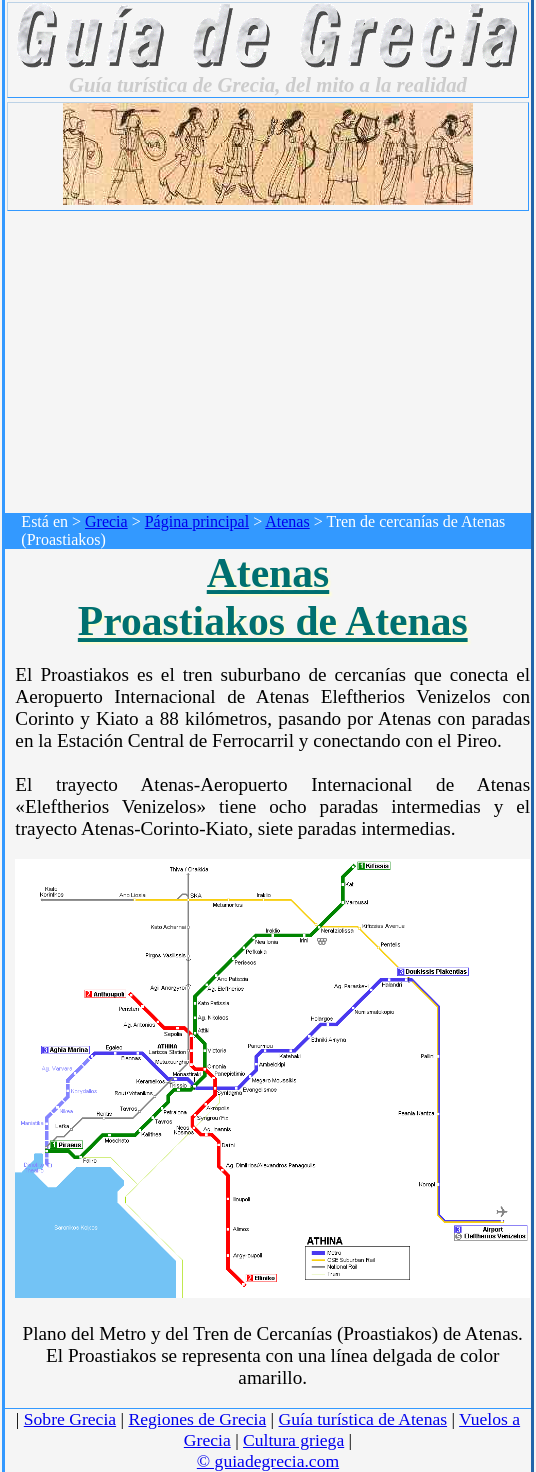 This screenshot has height=1472, width=536. Describe the element at coordinates (268, 1461) in the screenshot. I see `© guiadegrecia.com` at that location.